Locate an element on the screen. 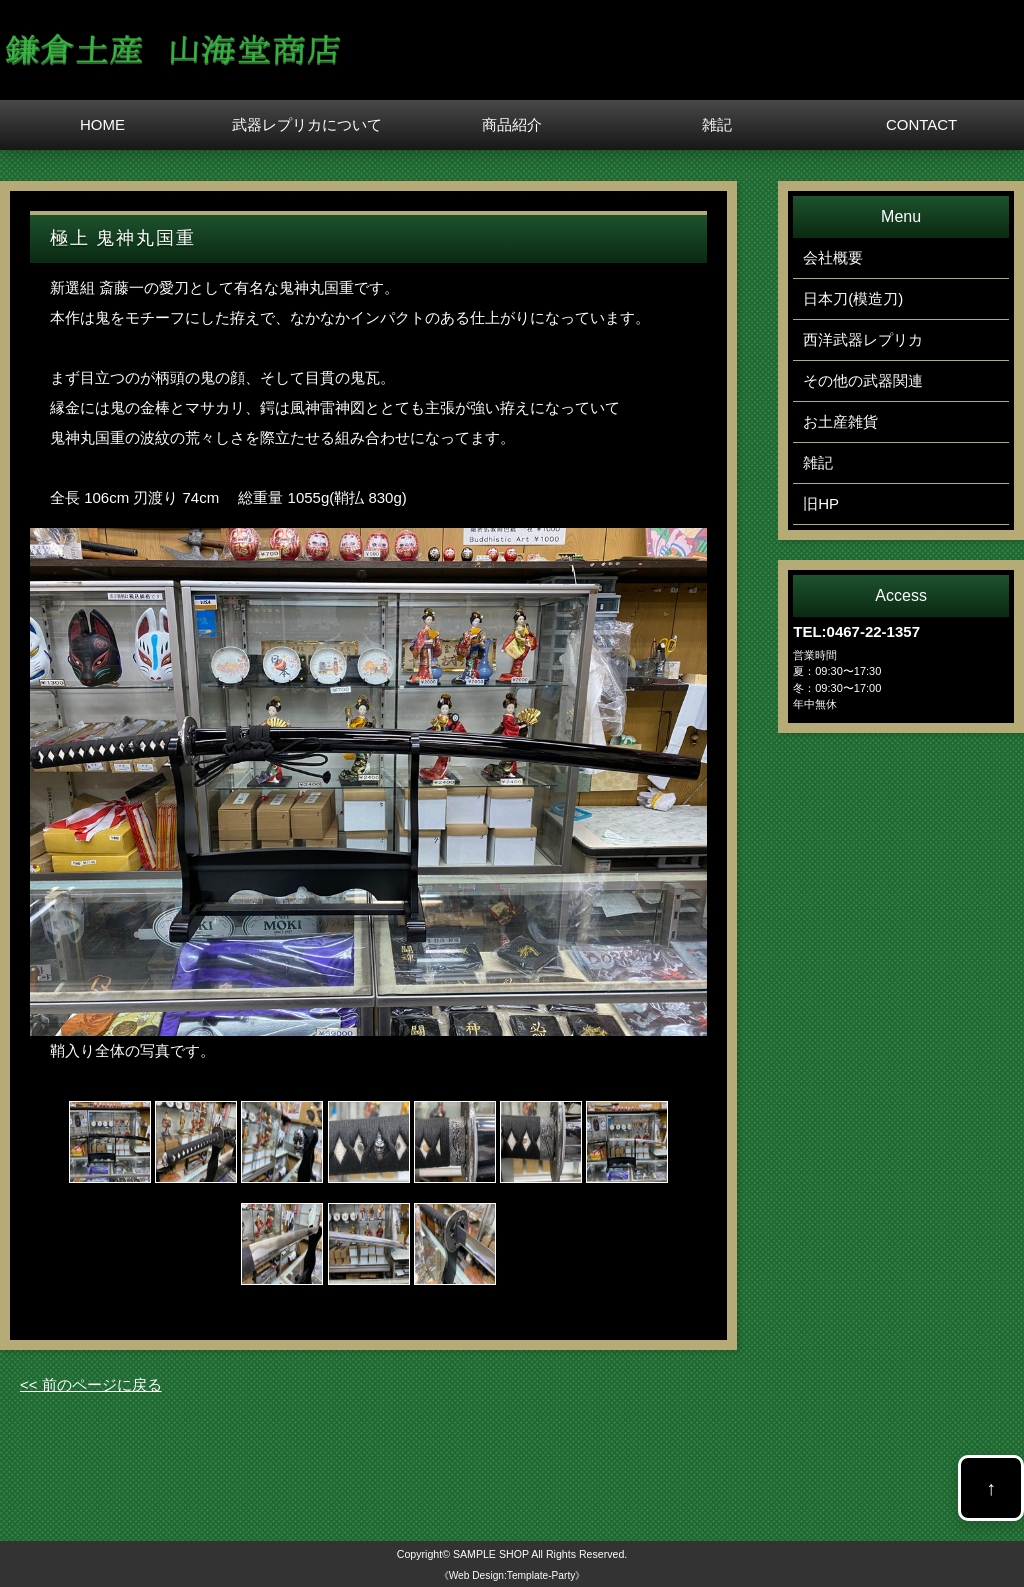  商品紹介 is located at coordinates (512, 124).